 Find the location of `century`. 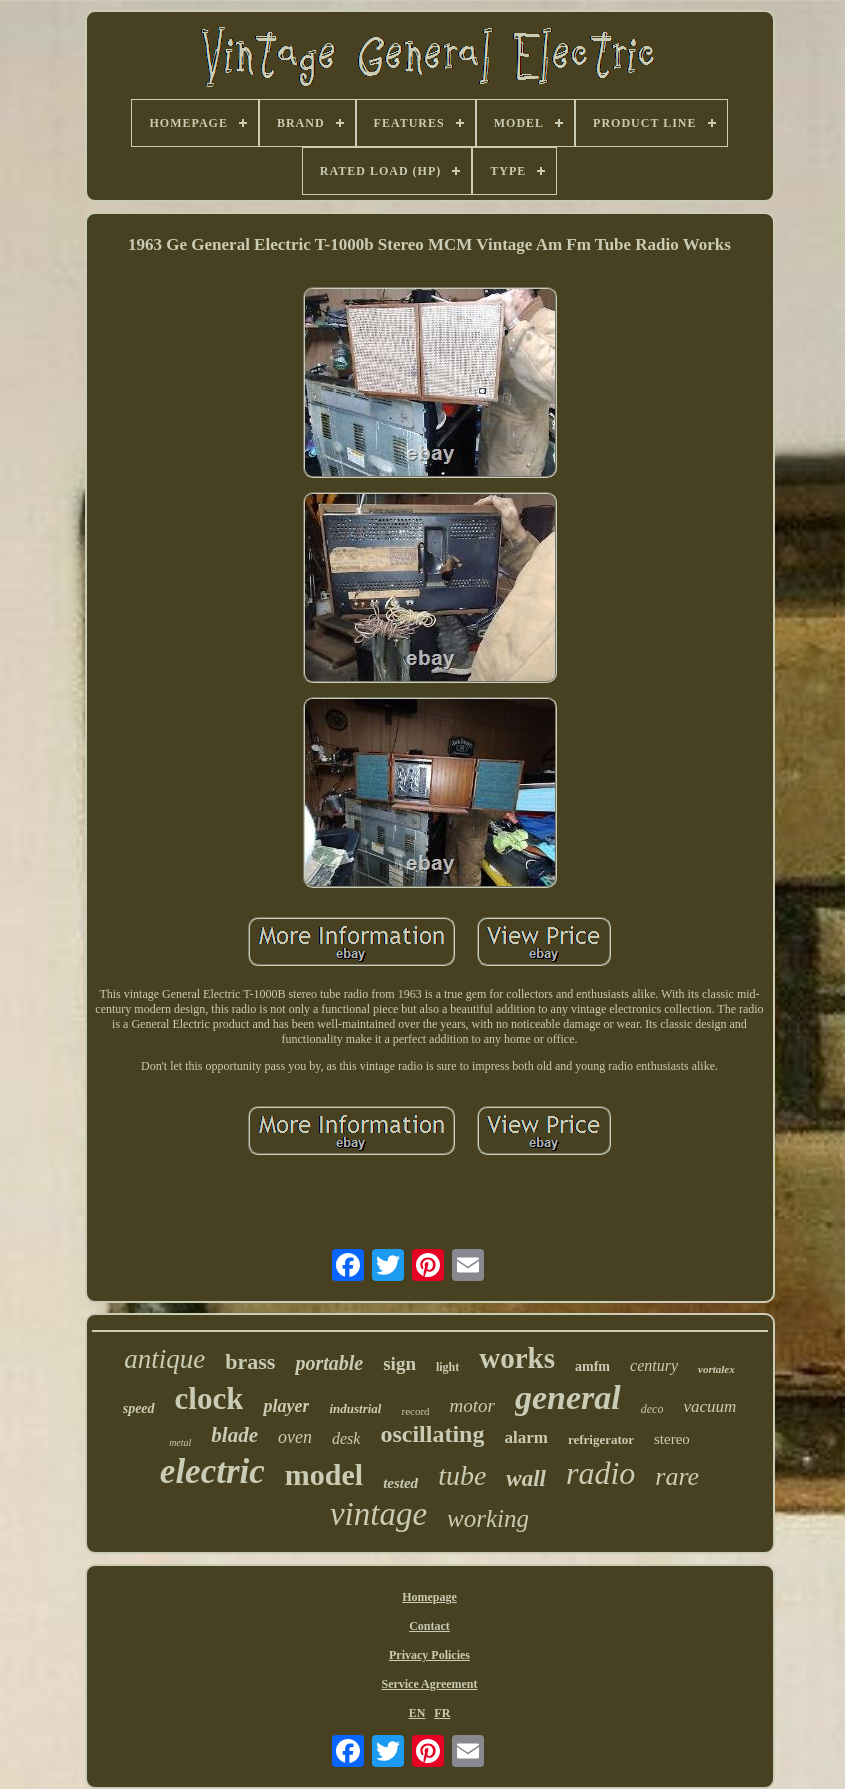

century is located at coordinates (654, 1365).